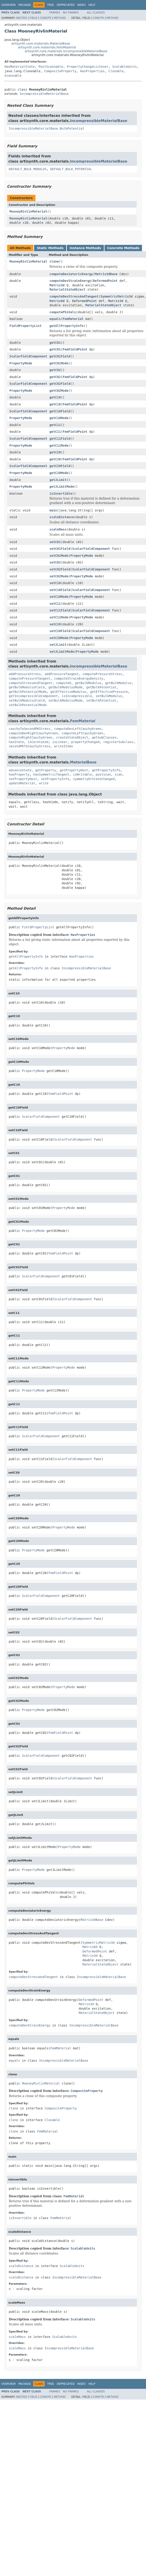 This screenshot has height=2576, width=146. I want to click on setBulkPotential, so click(101, 700).